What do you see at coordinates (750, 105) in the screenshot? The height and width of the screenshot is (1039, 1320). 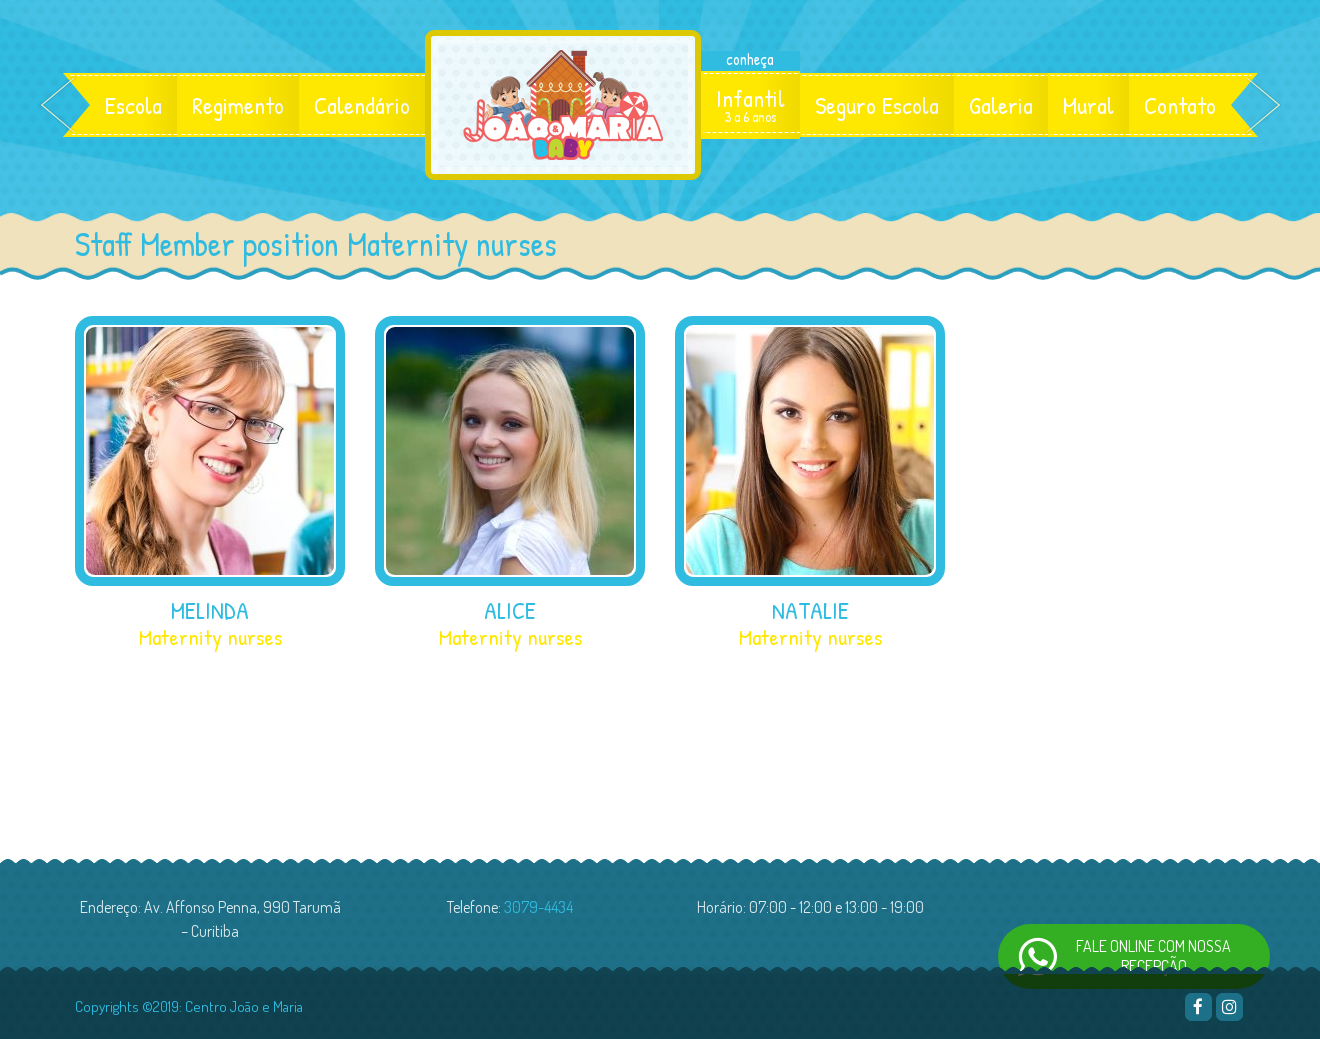 I see `Infantil` at bounding box center [750, 105].